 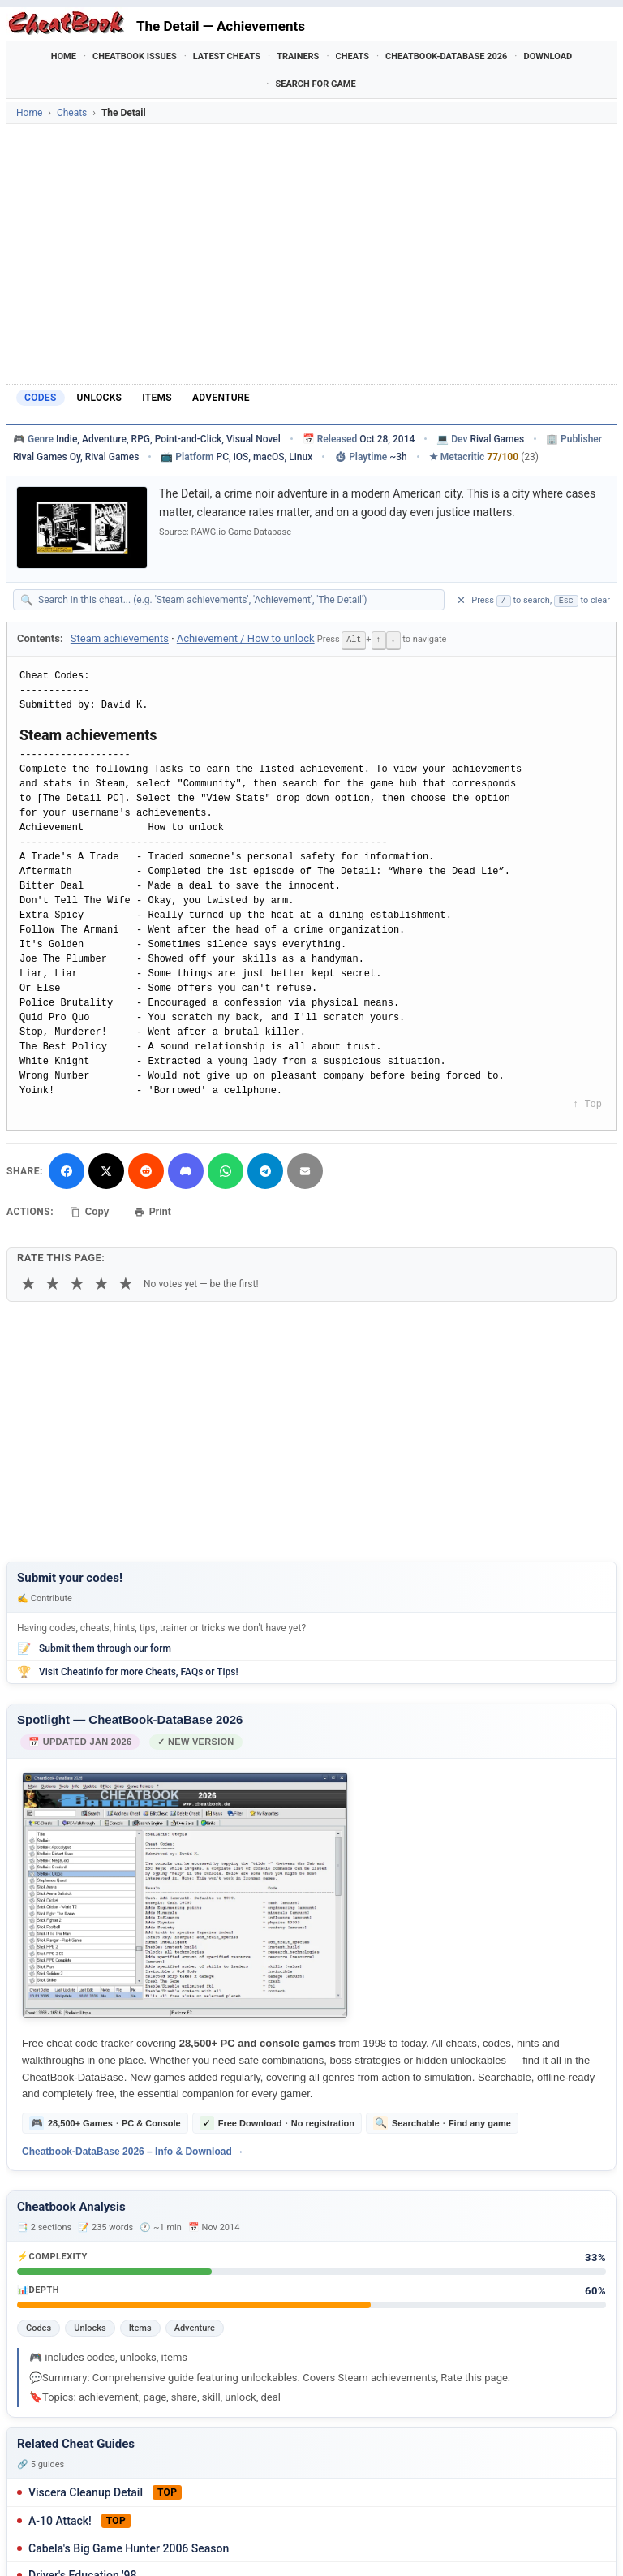 I want to click on ✕ [Clear search], so click(x=461, y=600).